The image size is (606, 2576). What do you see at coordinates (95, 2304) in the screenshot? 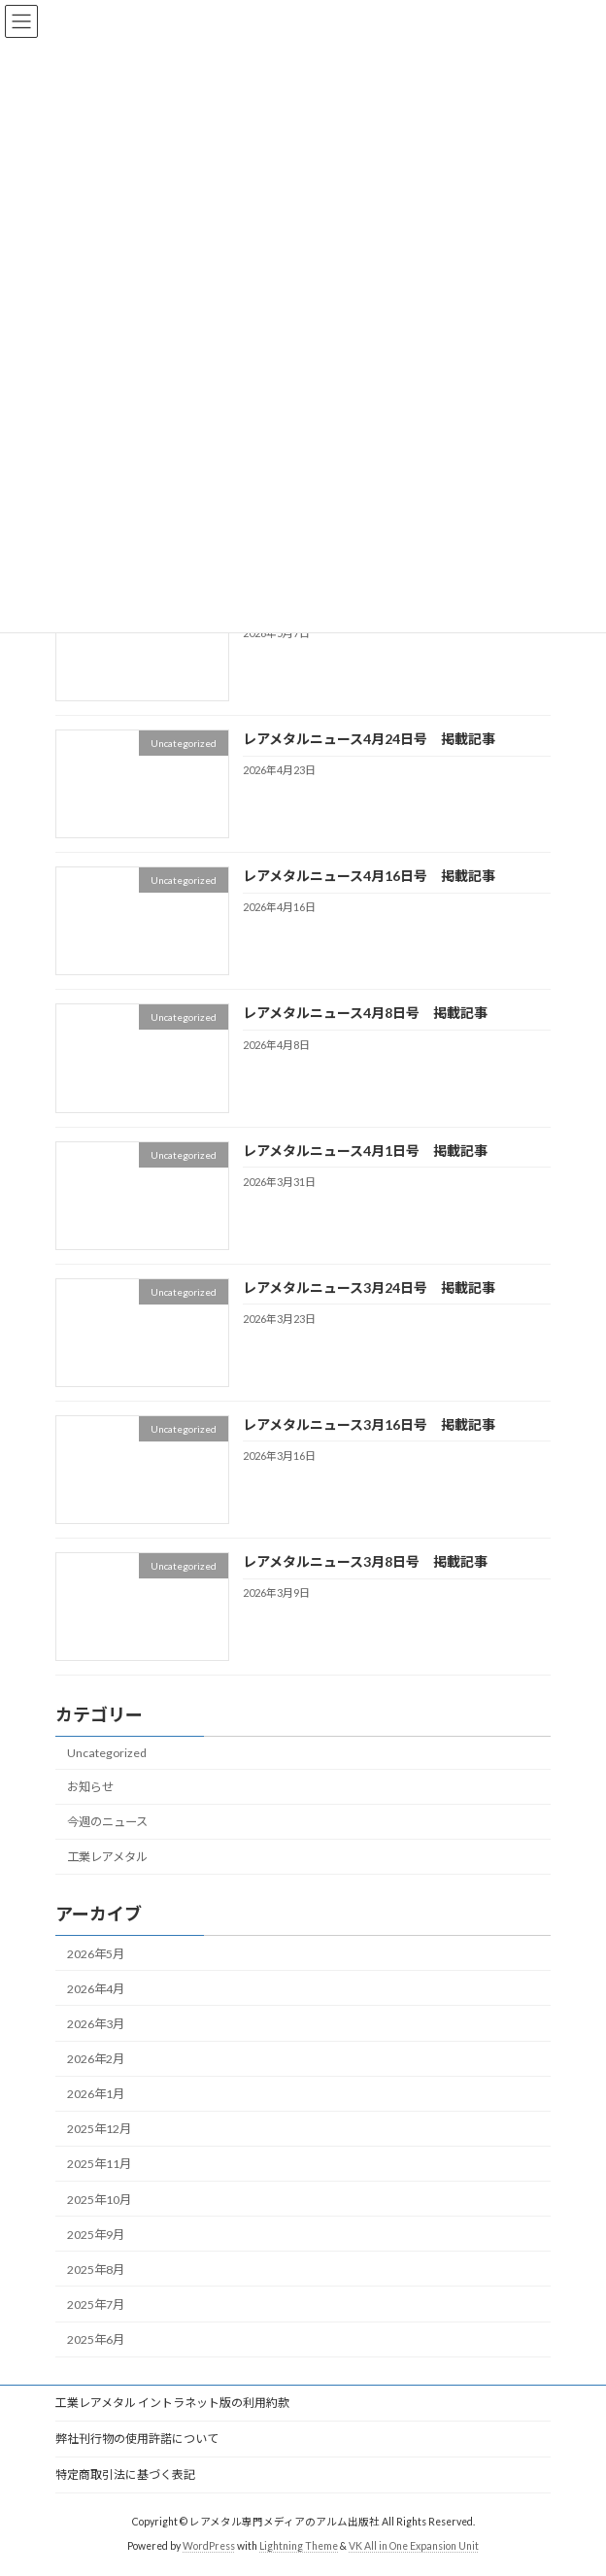
I see `2025年7月` at bounding box center [95, 2304].